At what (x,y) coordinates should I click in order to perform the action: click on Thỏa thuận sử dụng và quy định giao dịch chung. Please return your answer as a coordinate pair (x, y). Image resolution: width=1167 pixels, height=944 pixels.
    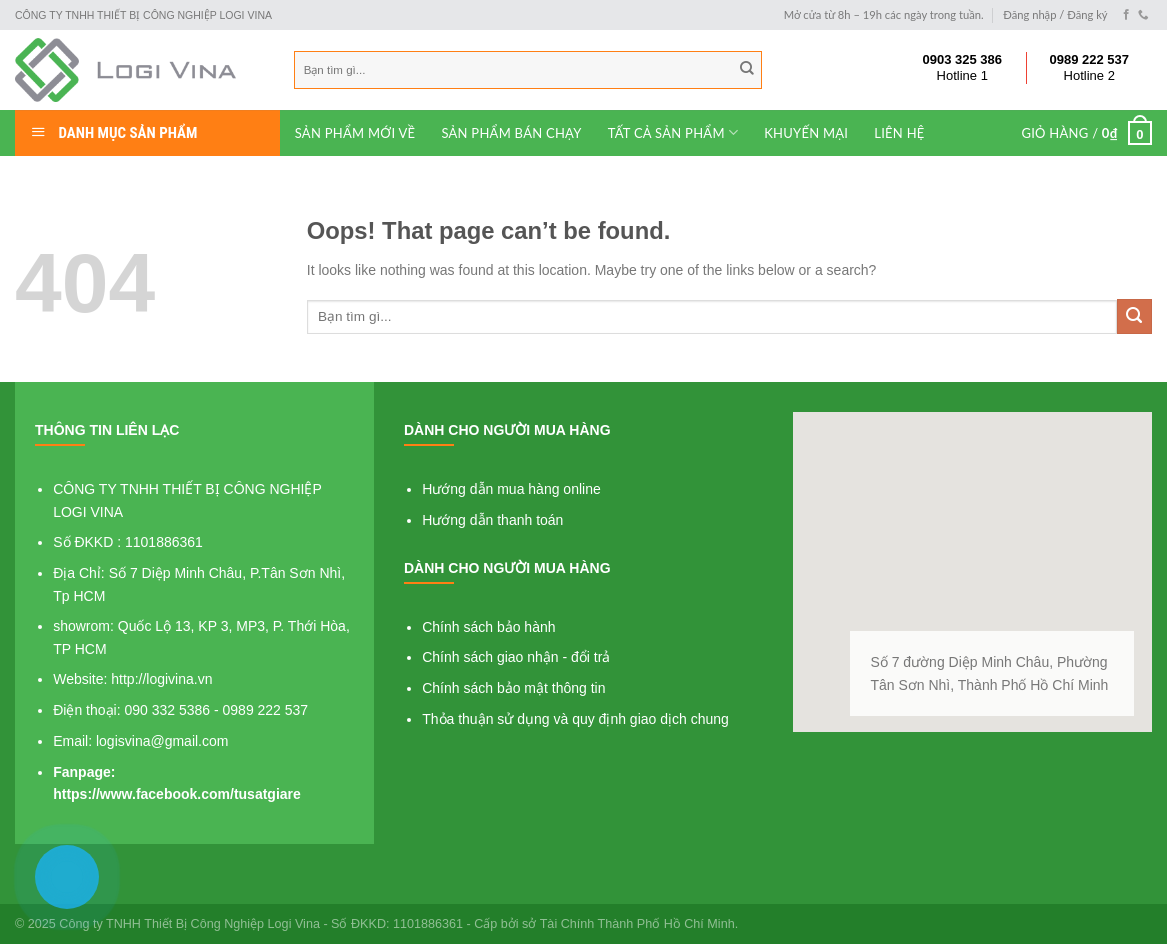
    Looking at the image, I should click on (575, 719).